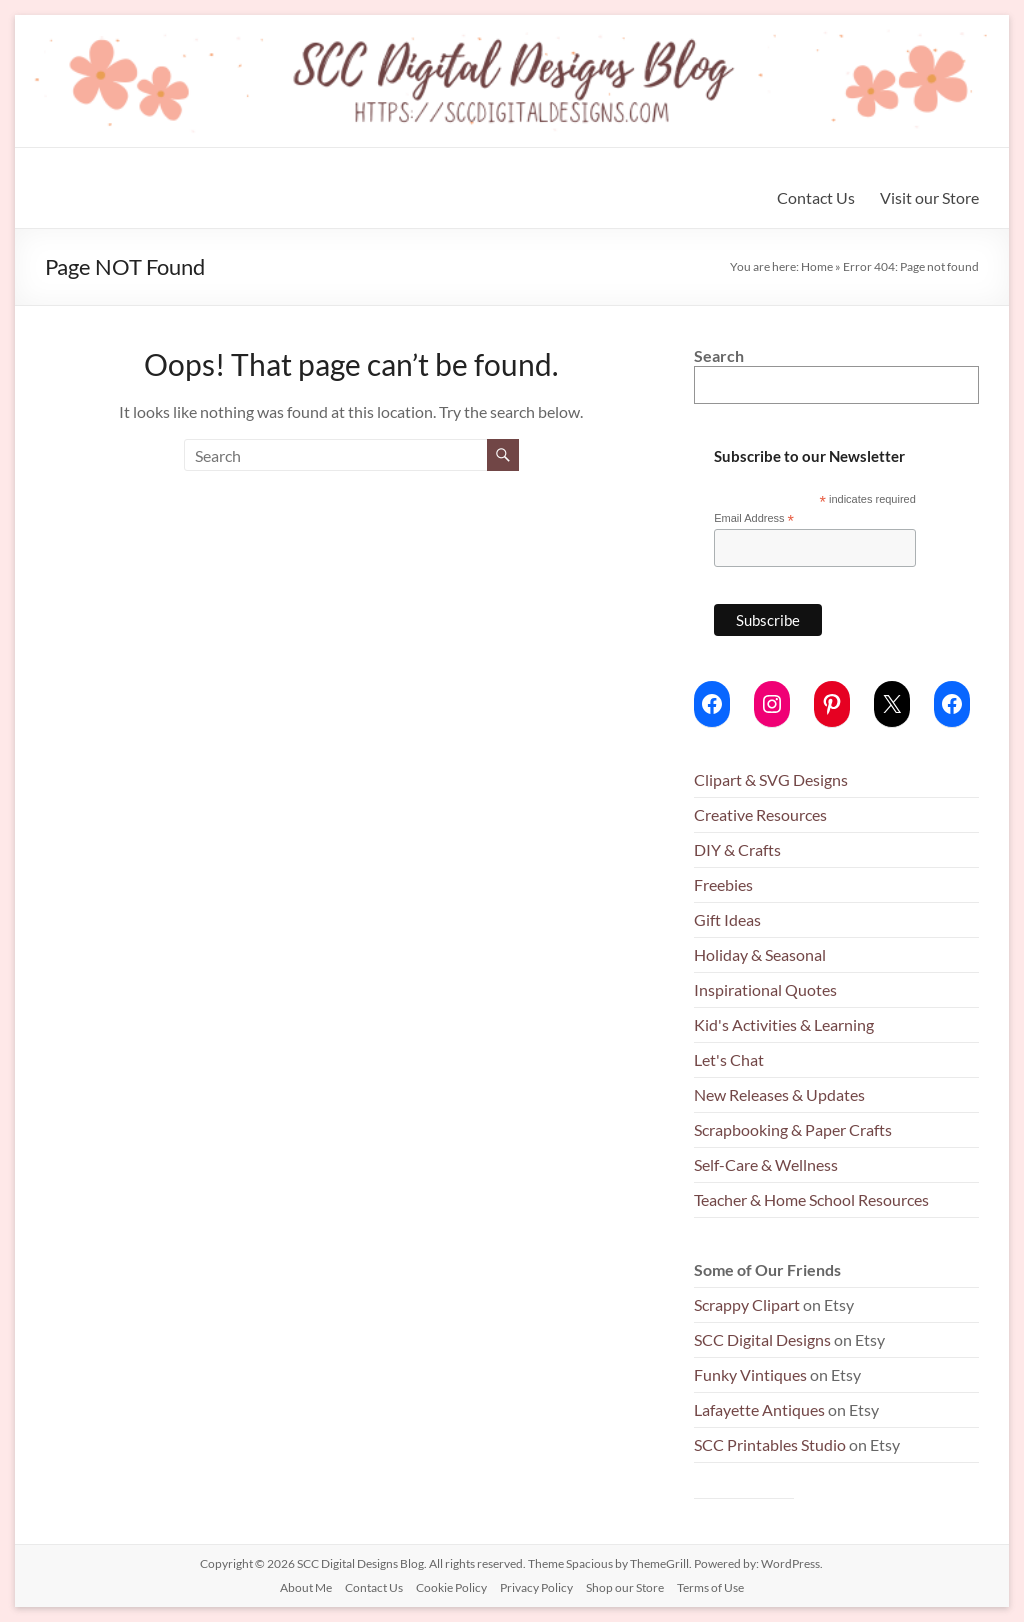  I want to click on Home, so click(817, 266).